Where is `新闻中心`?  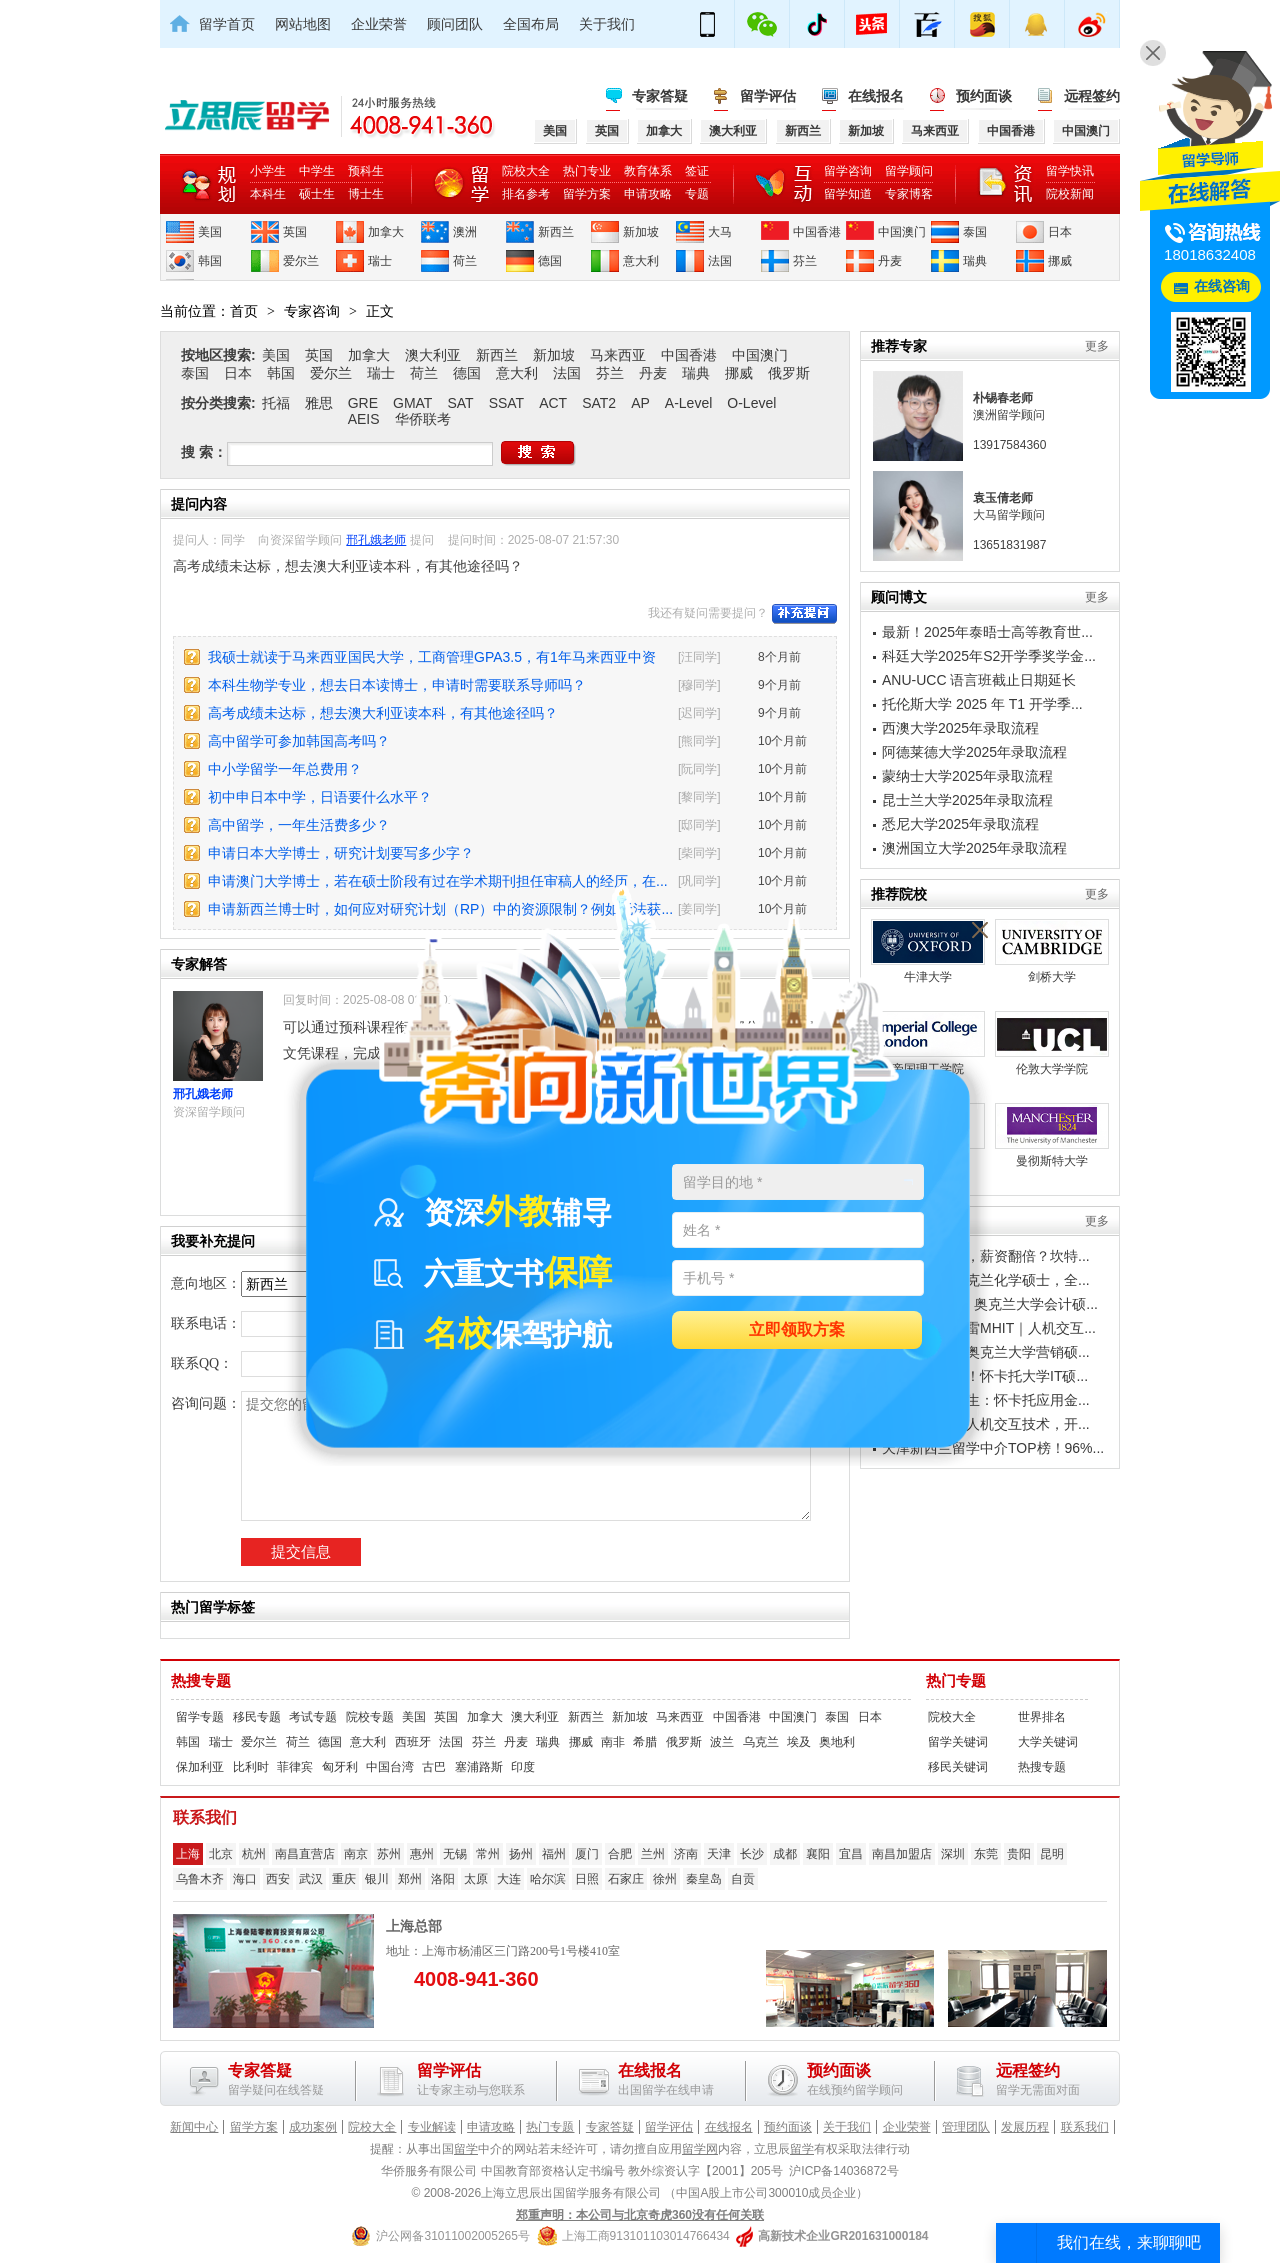 新闻中心 is located at coordinates (194, 2127).